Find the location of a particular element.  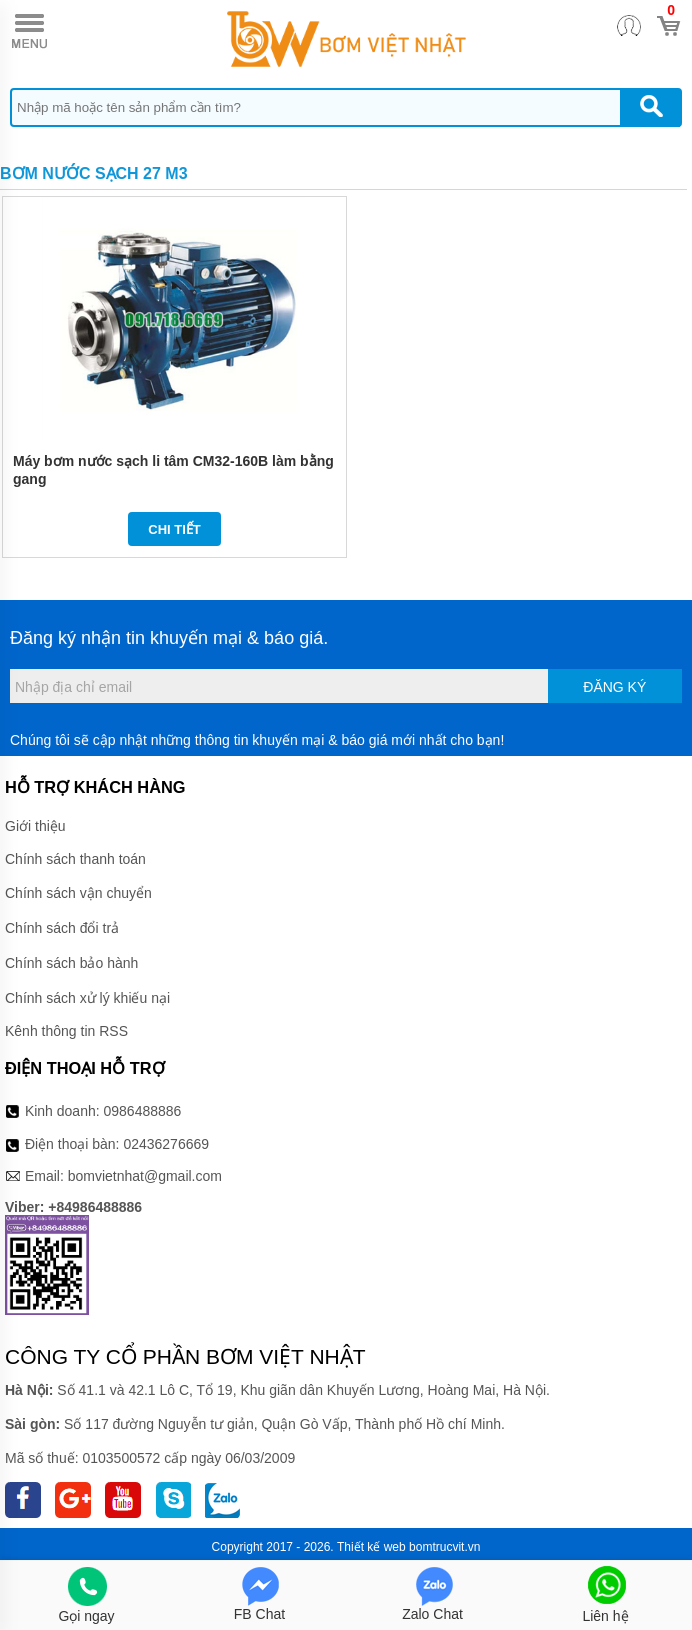

Chính sách bảo hành is located at coordinates (71, 963).